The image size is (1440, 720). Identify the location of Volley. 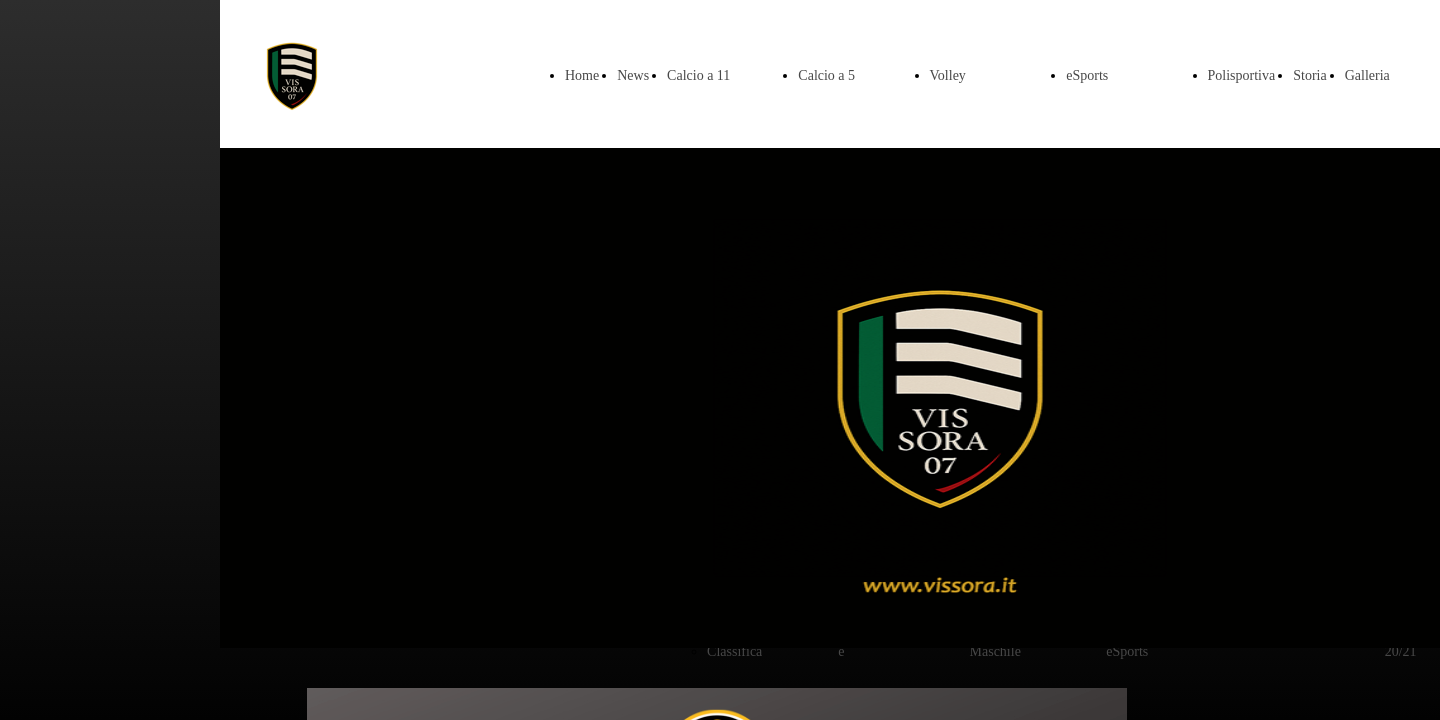
(948, 75).